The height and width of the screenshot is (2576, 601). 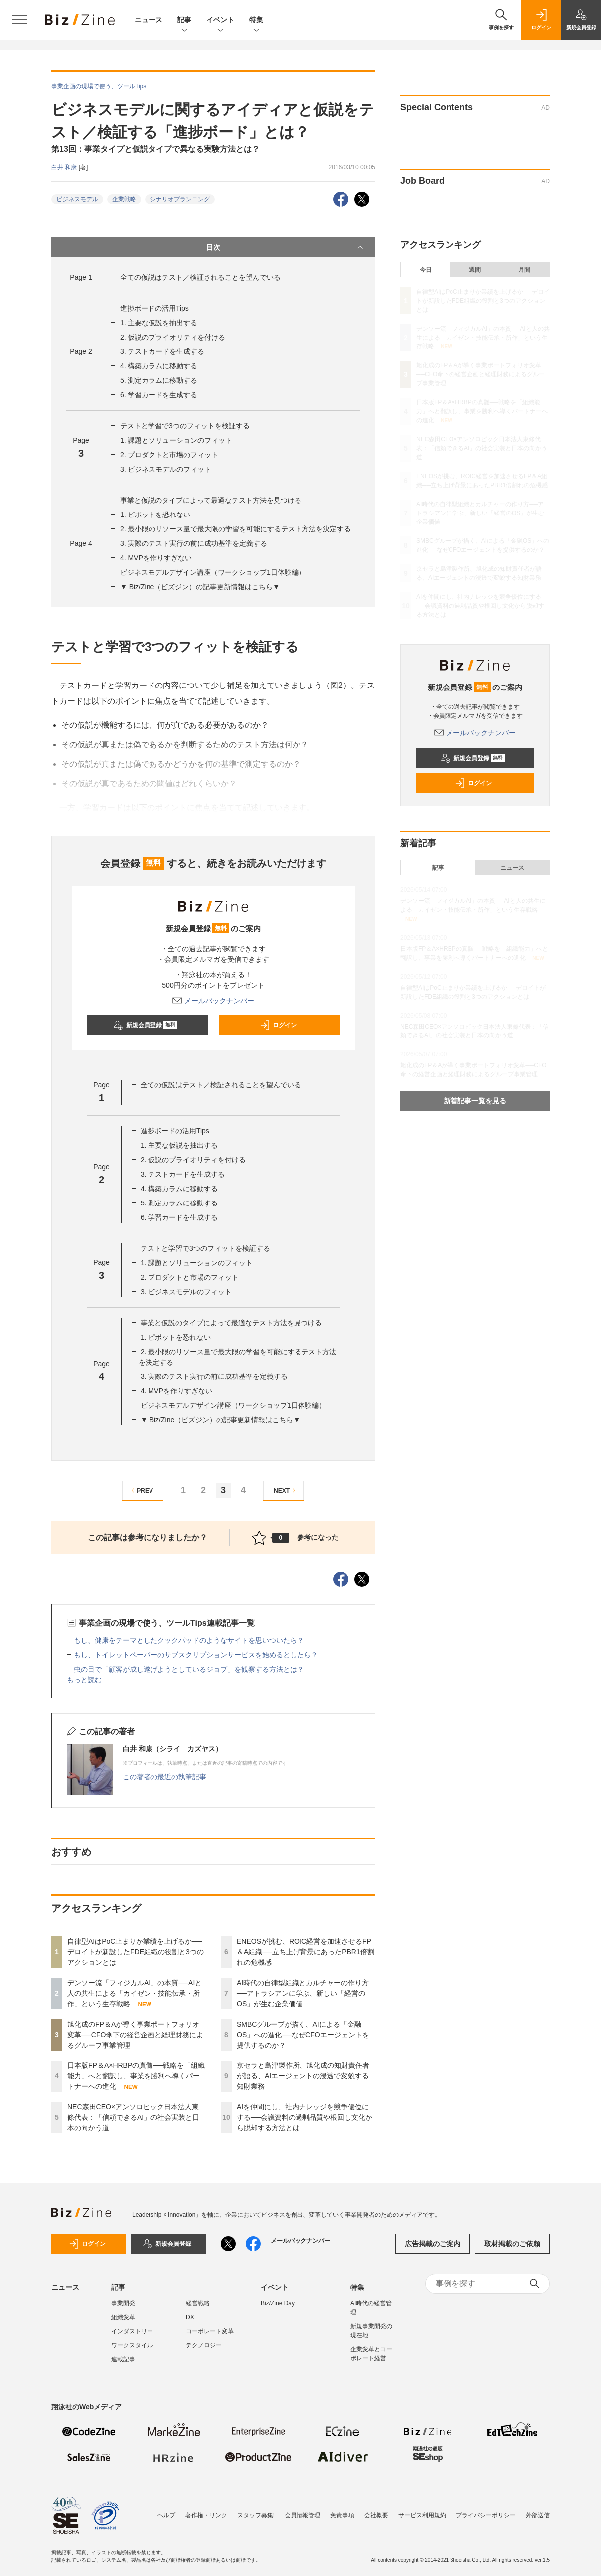 I want to click on DX, so click(x=190, y=2317).